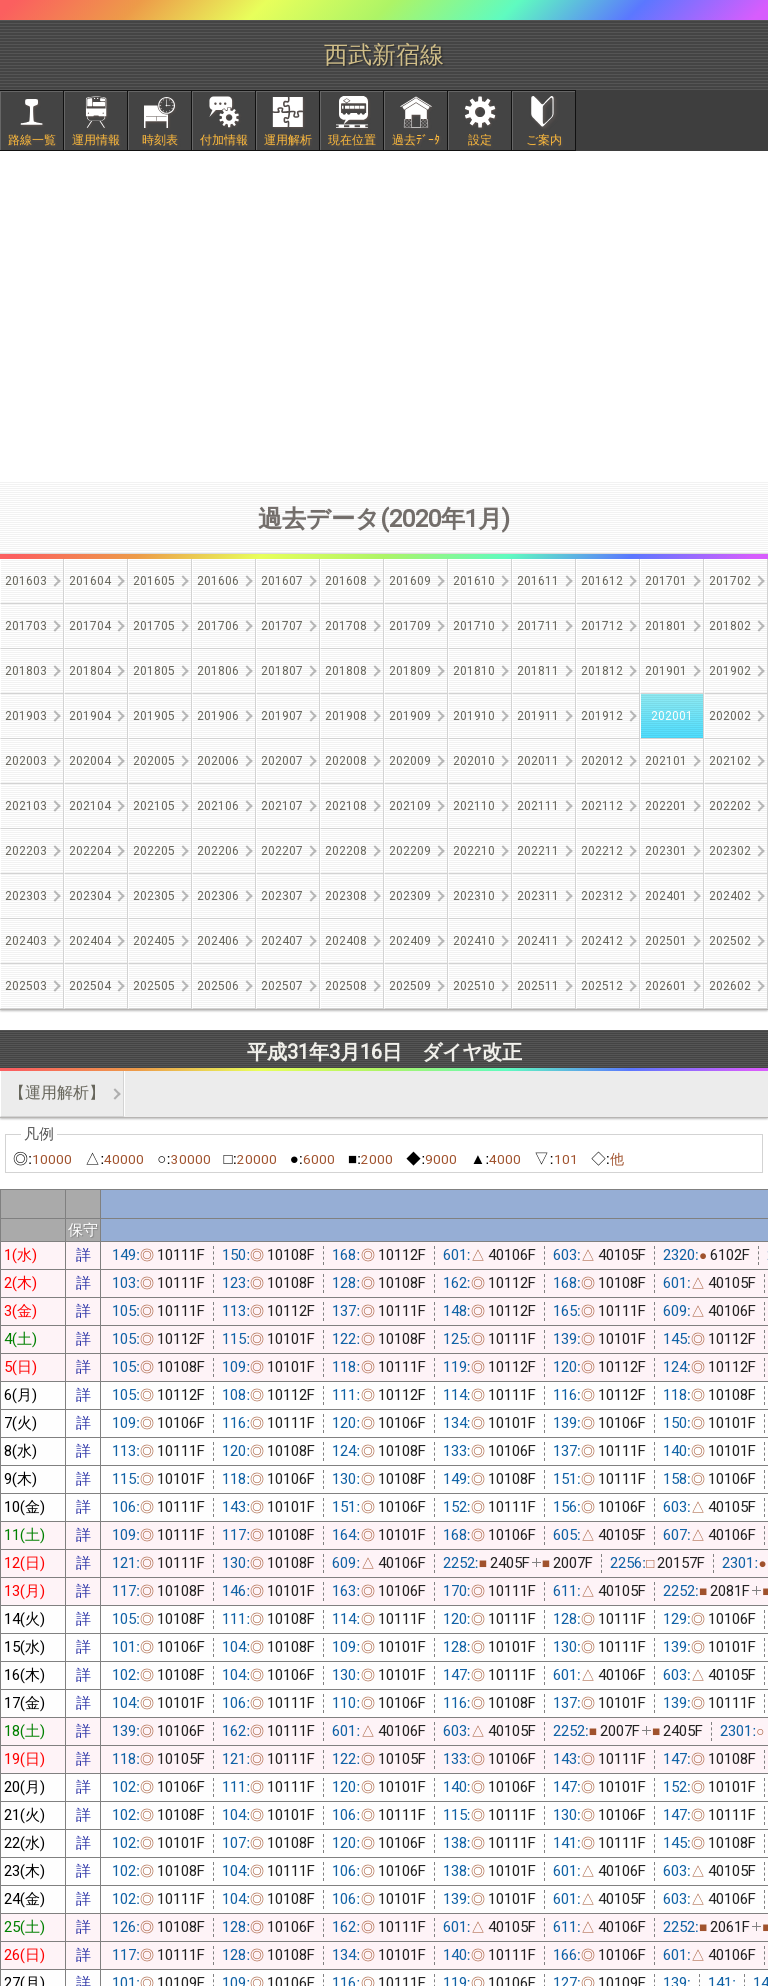  Describe the element at coordinates (160, 140) in the screenshot. I see `時刻表` at that location.